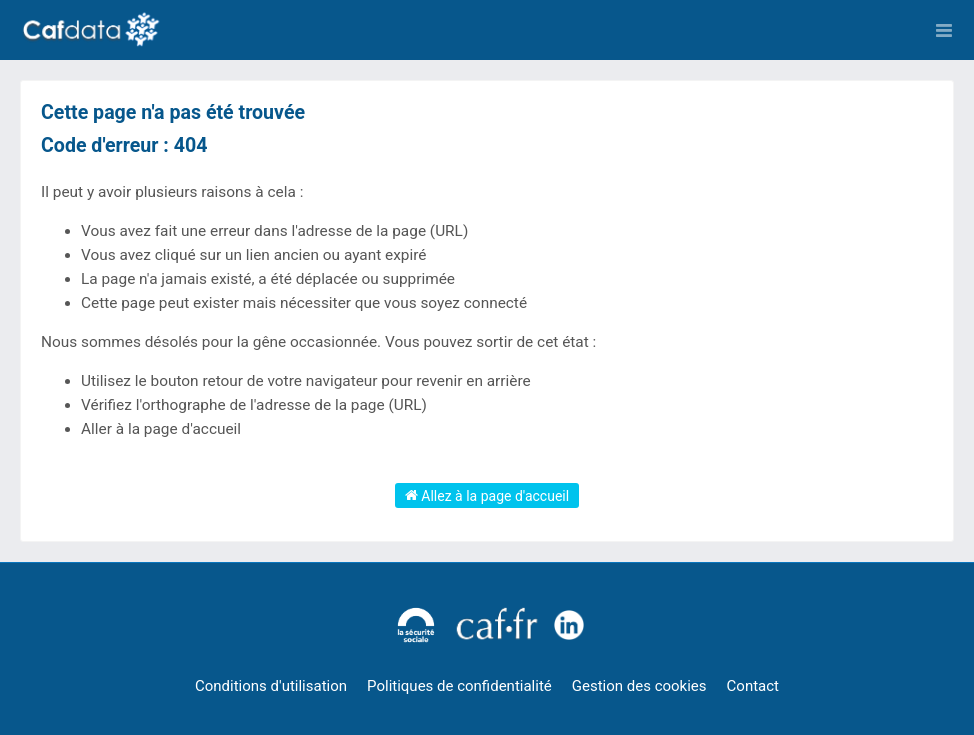  I want to click on Politiques de confidentialité, so click(459, 686).